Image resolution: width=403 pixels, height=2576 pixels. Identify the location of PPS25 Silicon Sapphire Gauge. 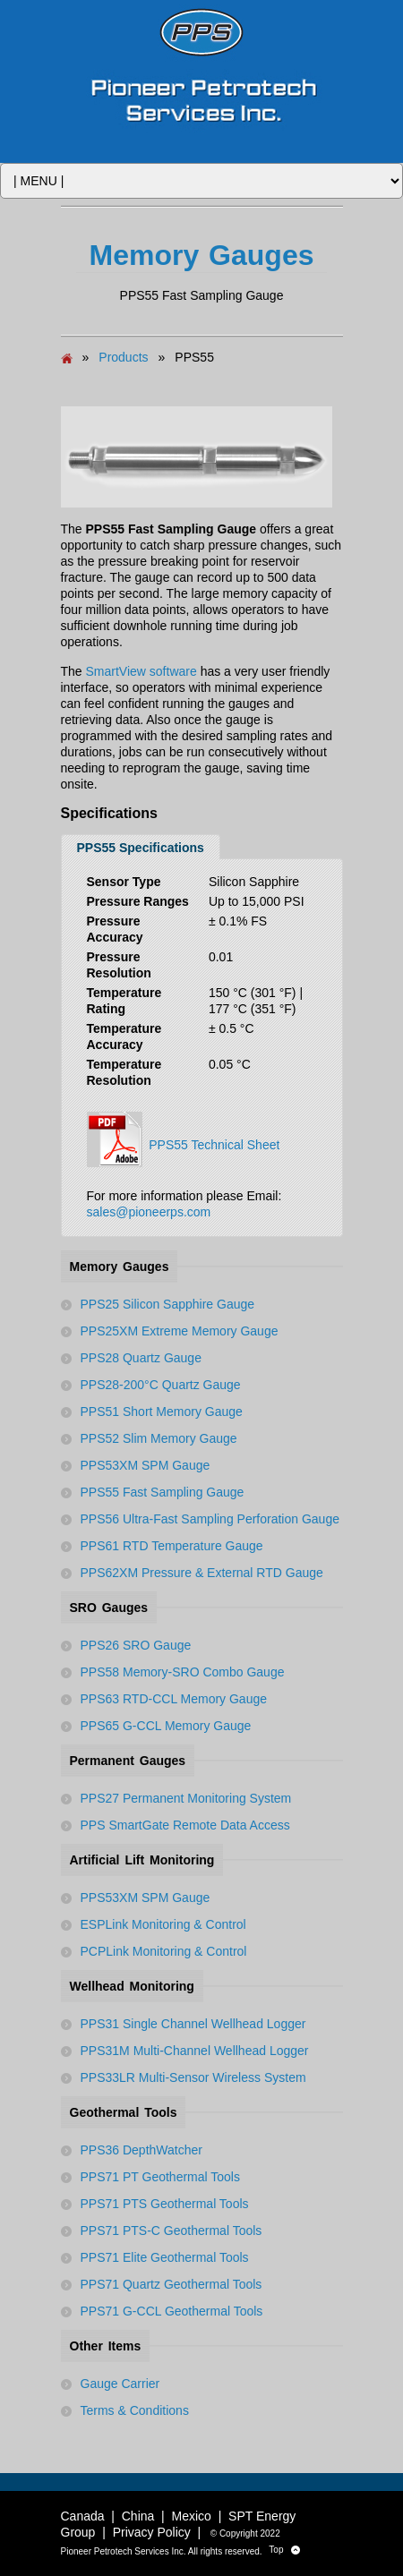
(168, 1304).